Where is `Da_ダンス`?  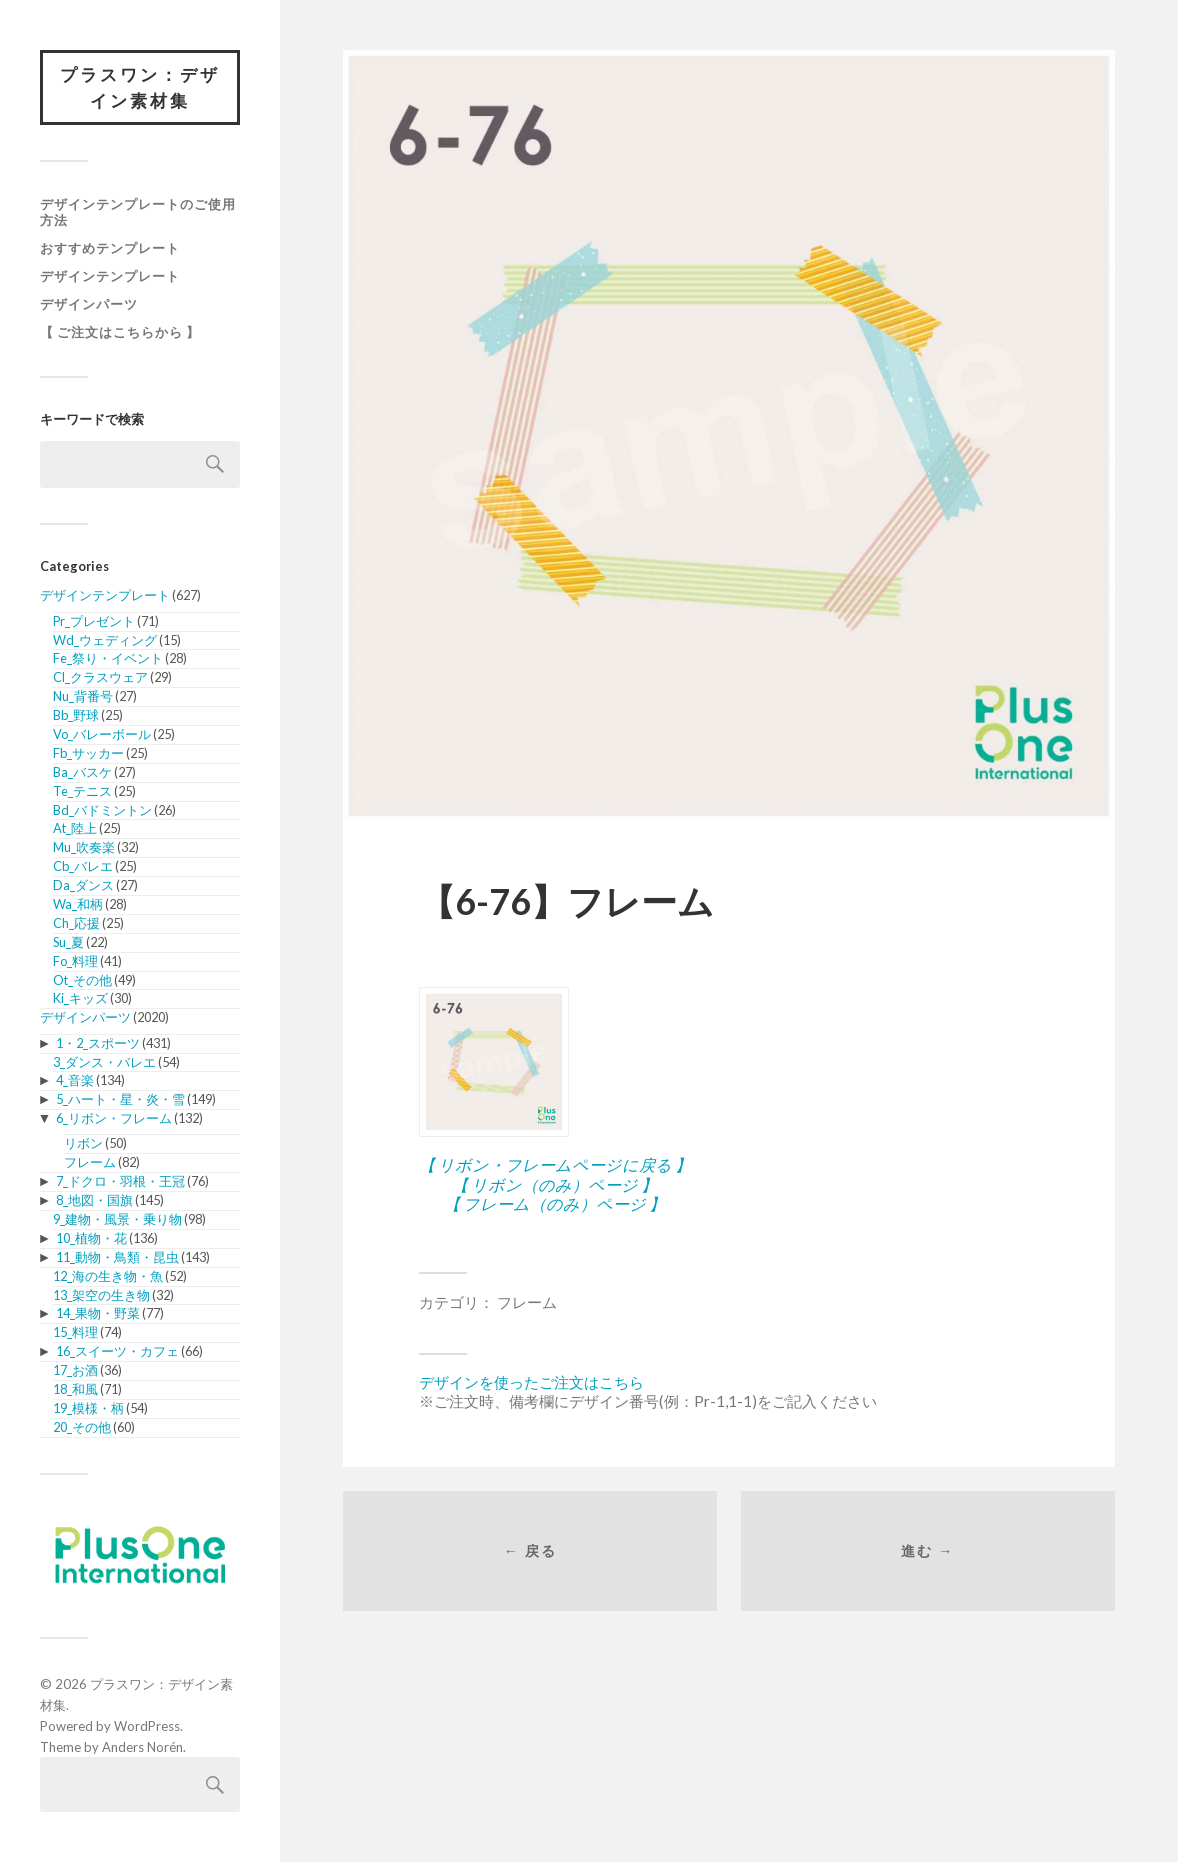 Da_ダンス is located at coordinates (83, 885).